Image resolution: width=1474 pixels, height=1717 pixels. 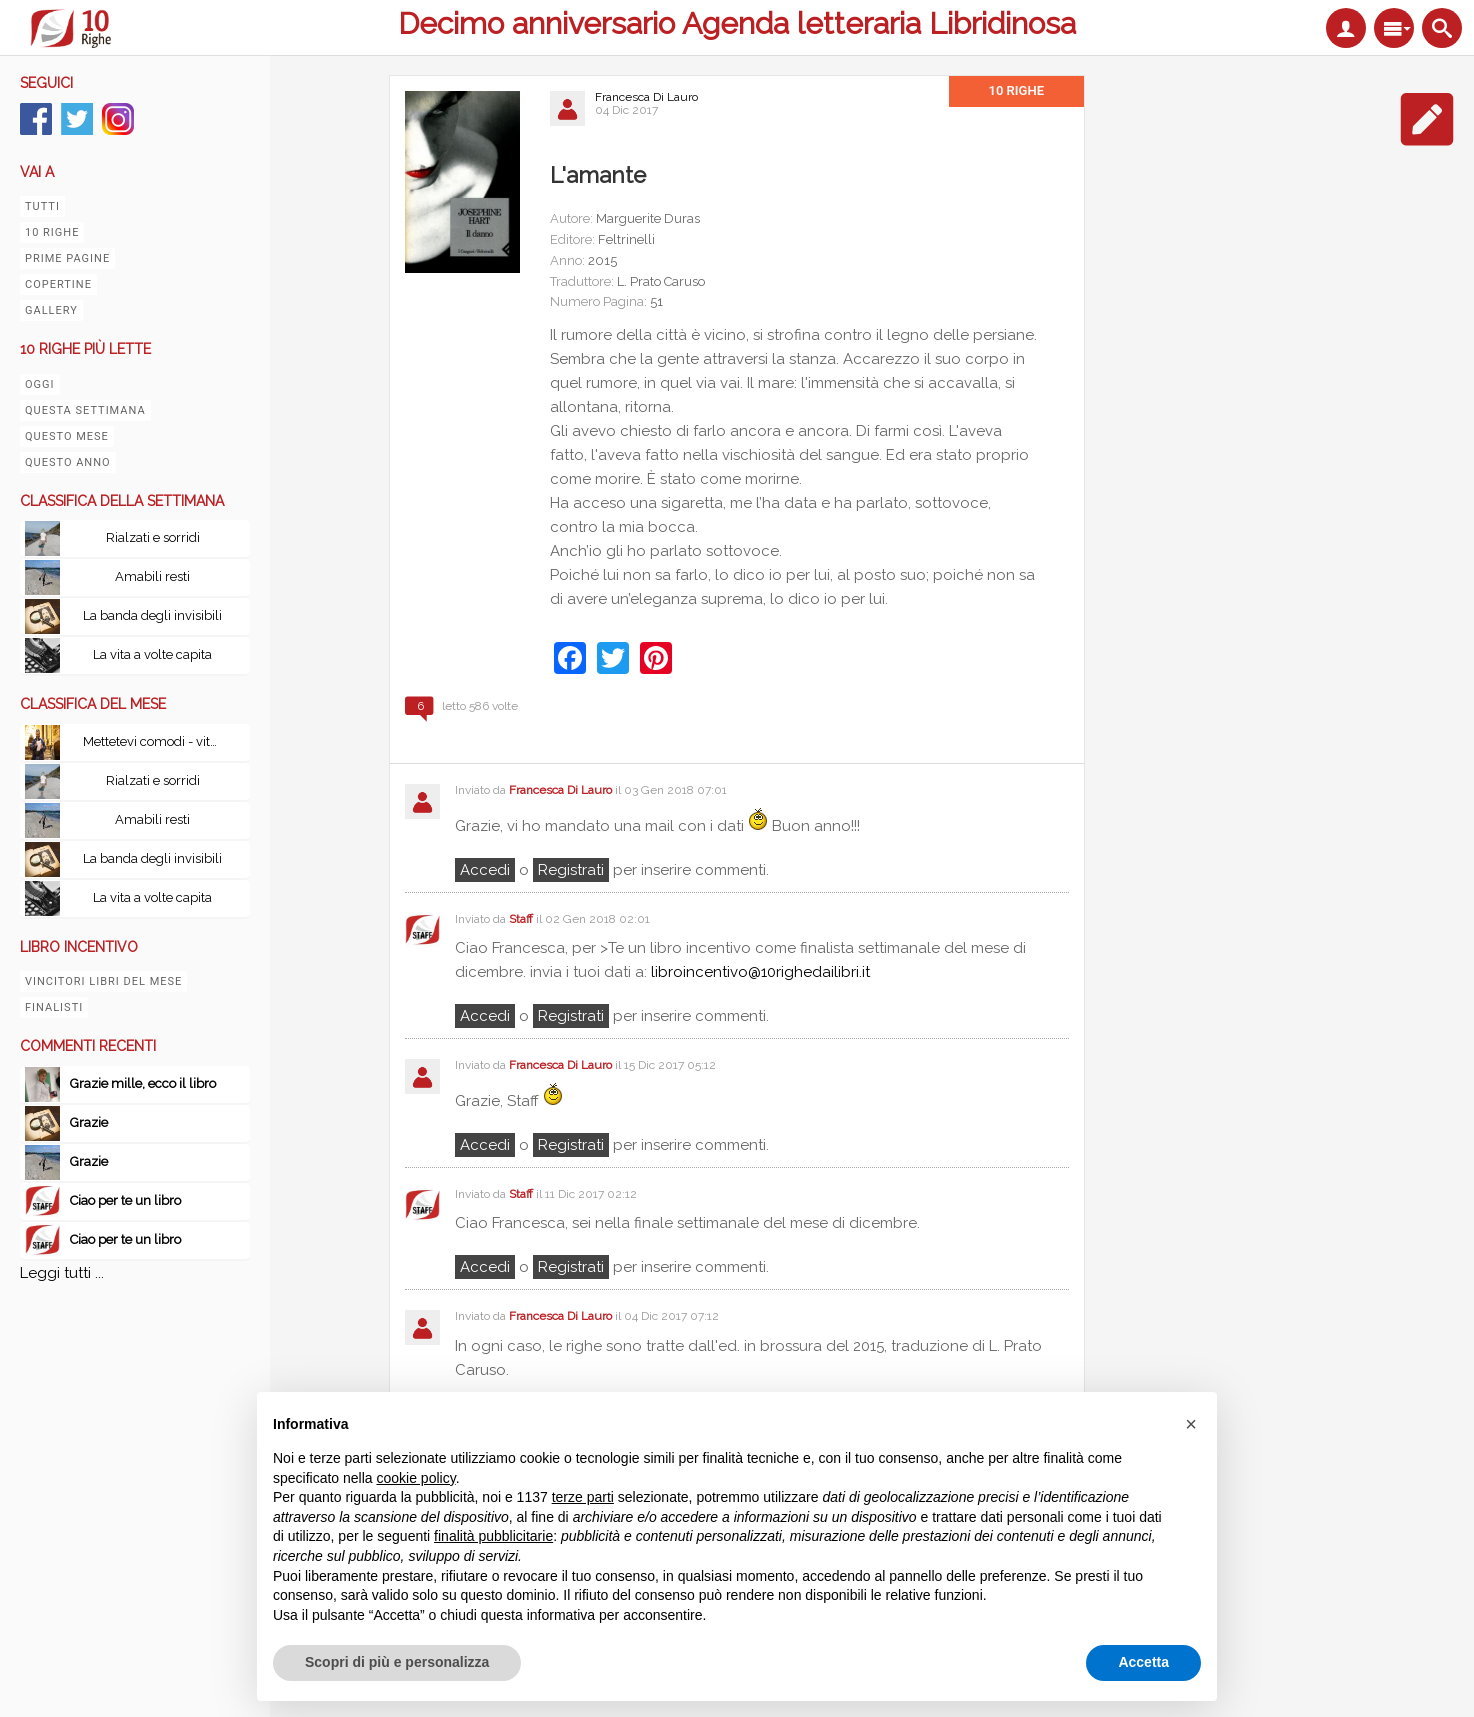 What do you see at coordinates (152, 576) in the screenshot?
I see `Amabili resti` at bounding box center [152, 576].